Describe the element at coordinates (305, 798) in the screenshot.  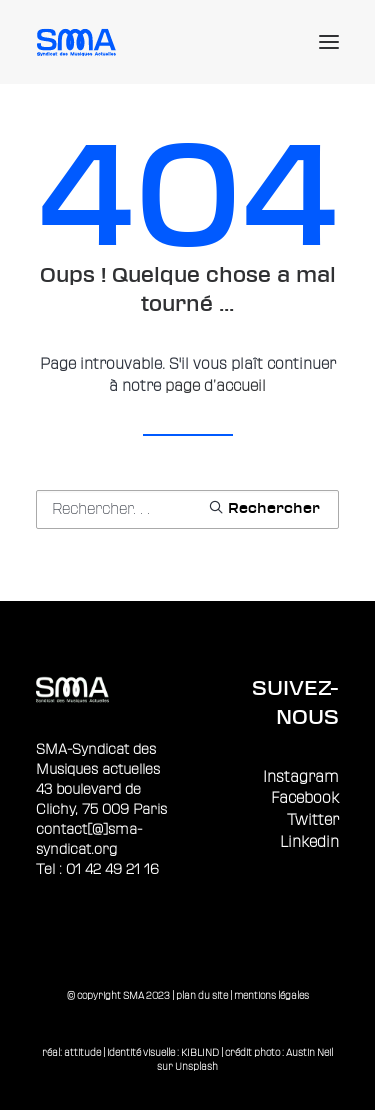
I see `Facebook` at that location.